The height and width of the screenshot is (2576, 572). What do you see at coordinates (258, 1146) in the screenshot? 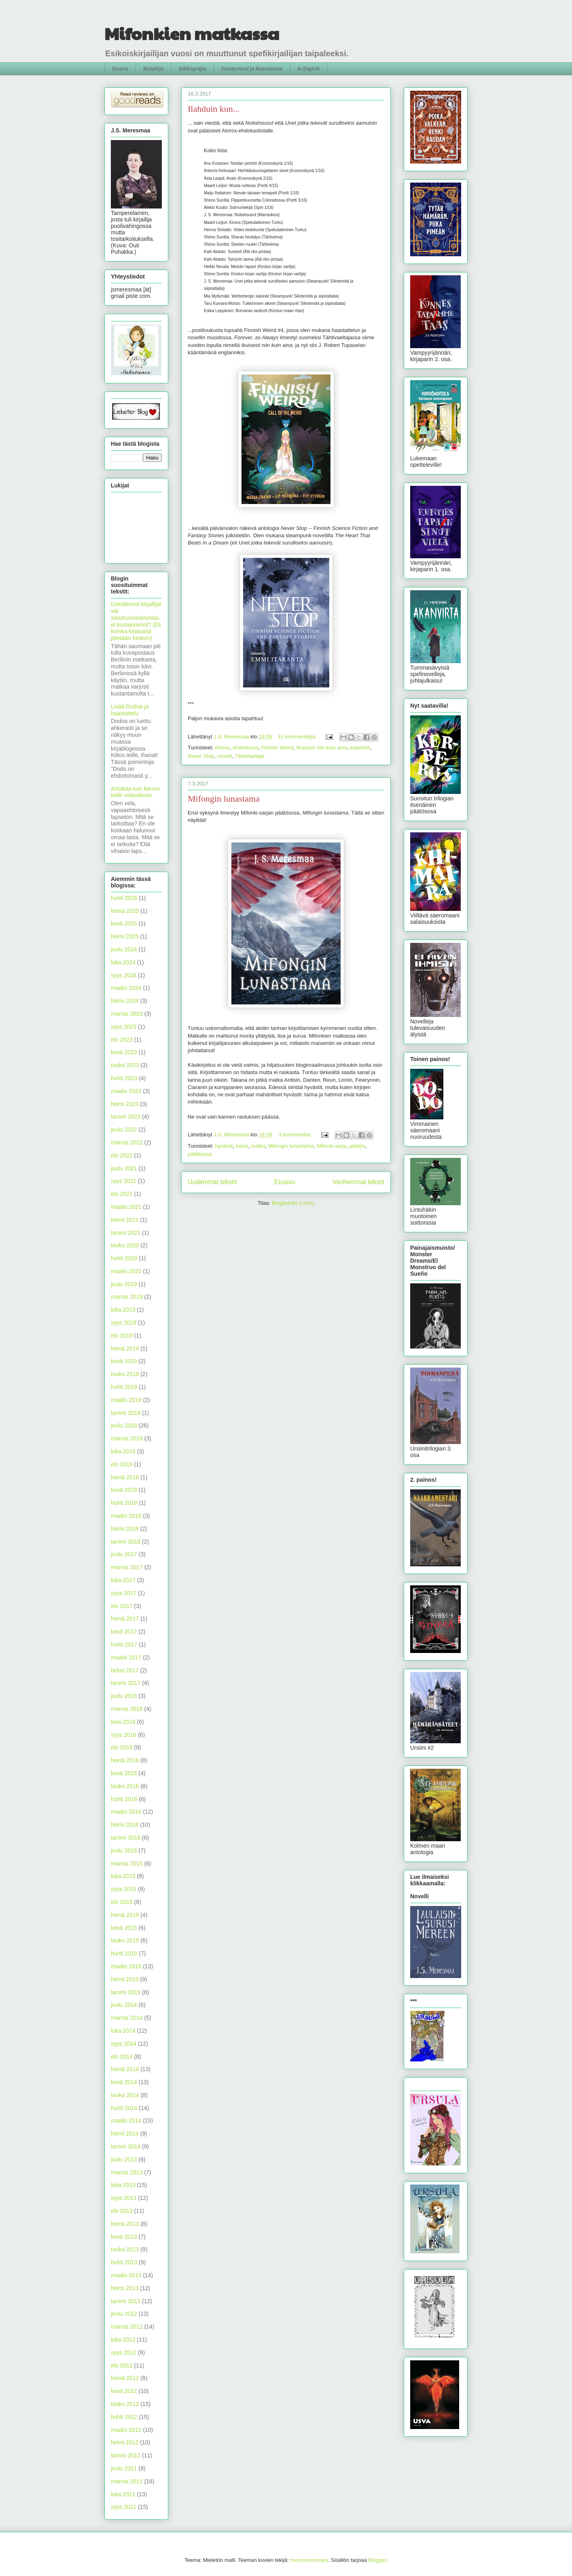
I see `matka` at bounding box center [258, 1146].